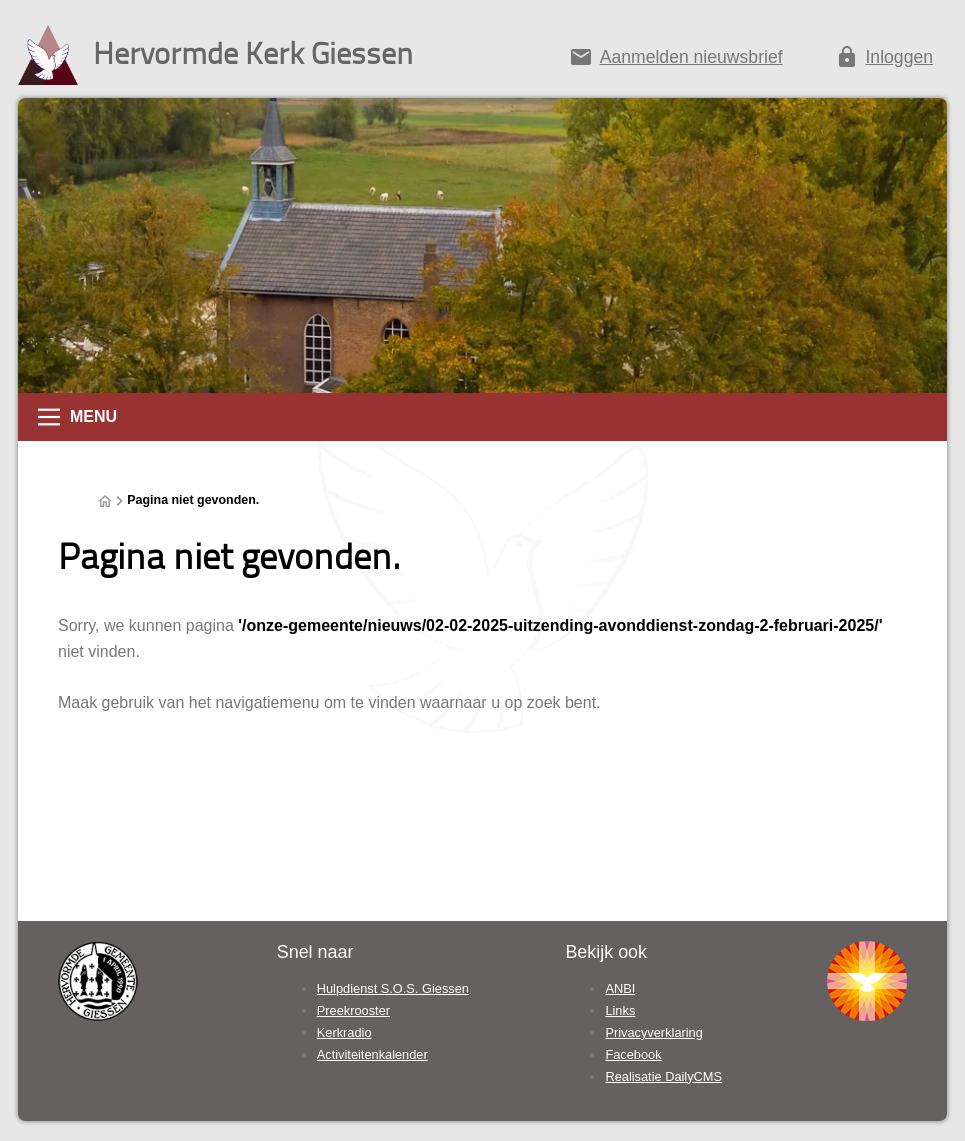  I want to click on Links, so click(620, 1010).